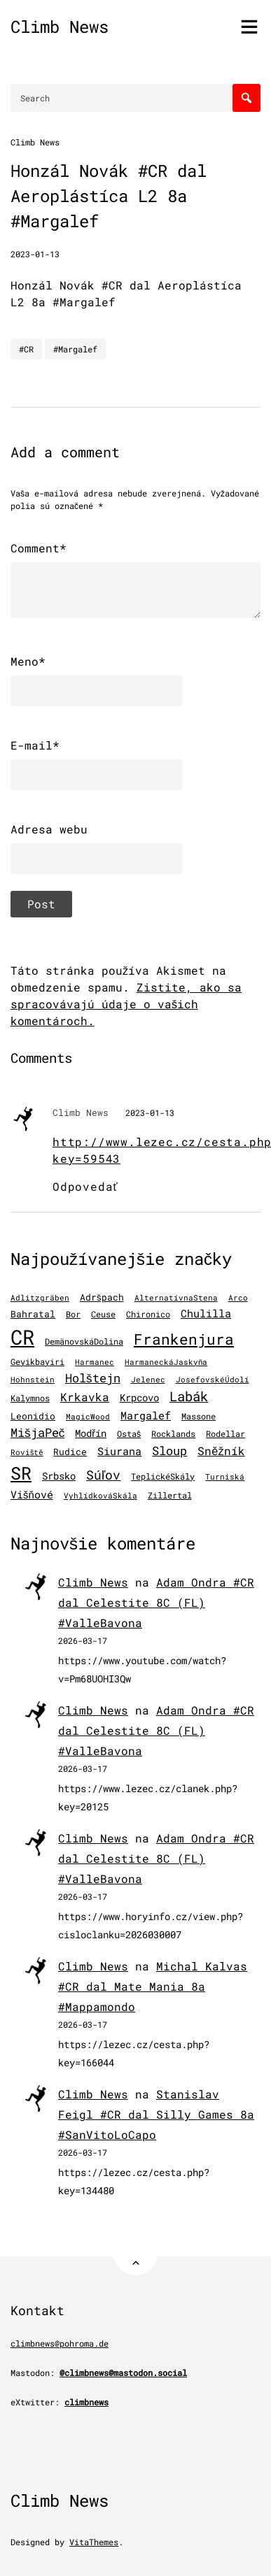 The height and width of the screenshot is (2576, 271). I want to click on Chulilla [Chulilla (298 položiek)], so click(206, 1313).